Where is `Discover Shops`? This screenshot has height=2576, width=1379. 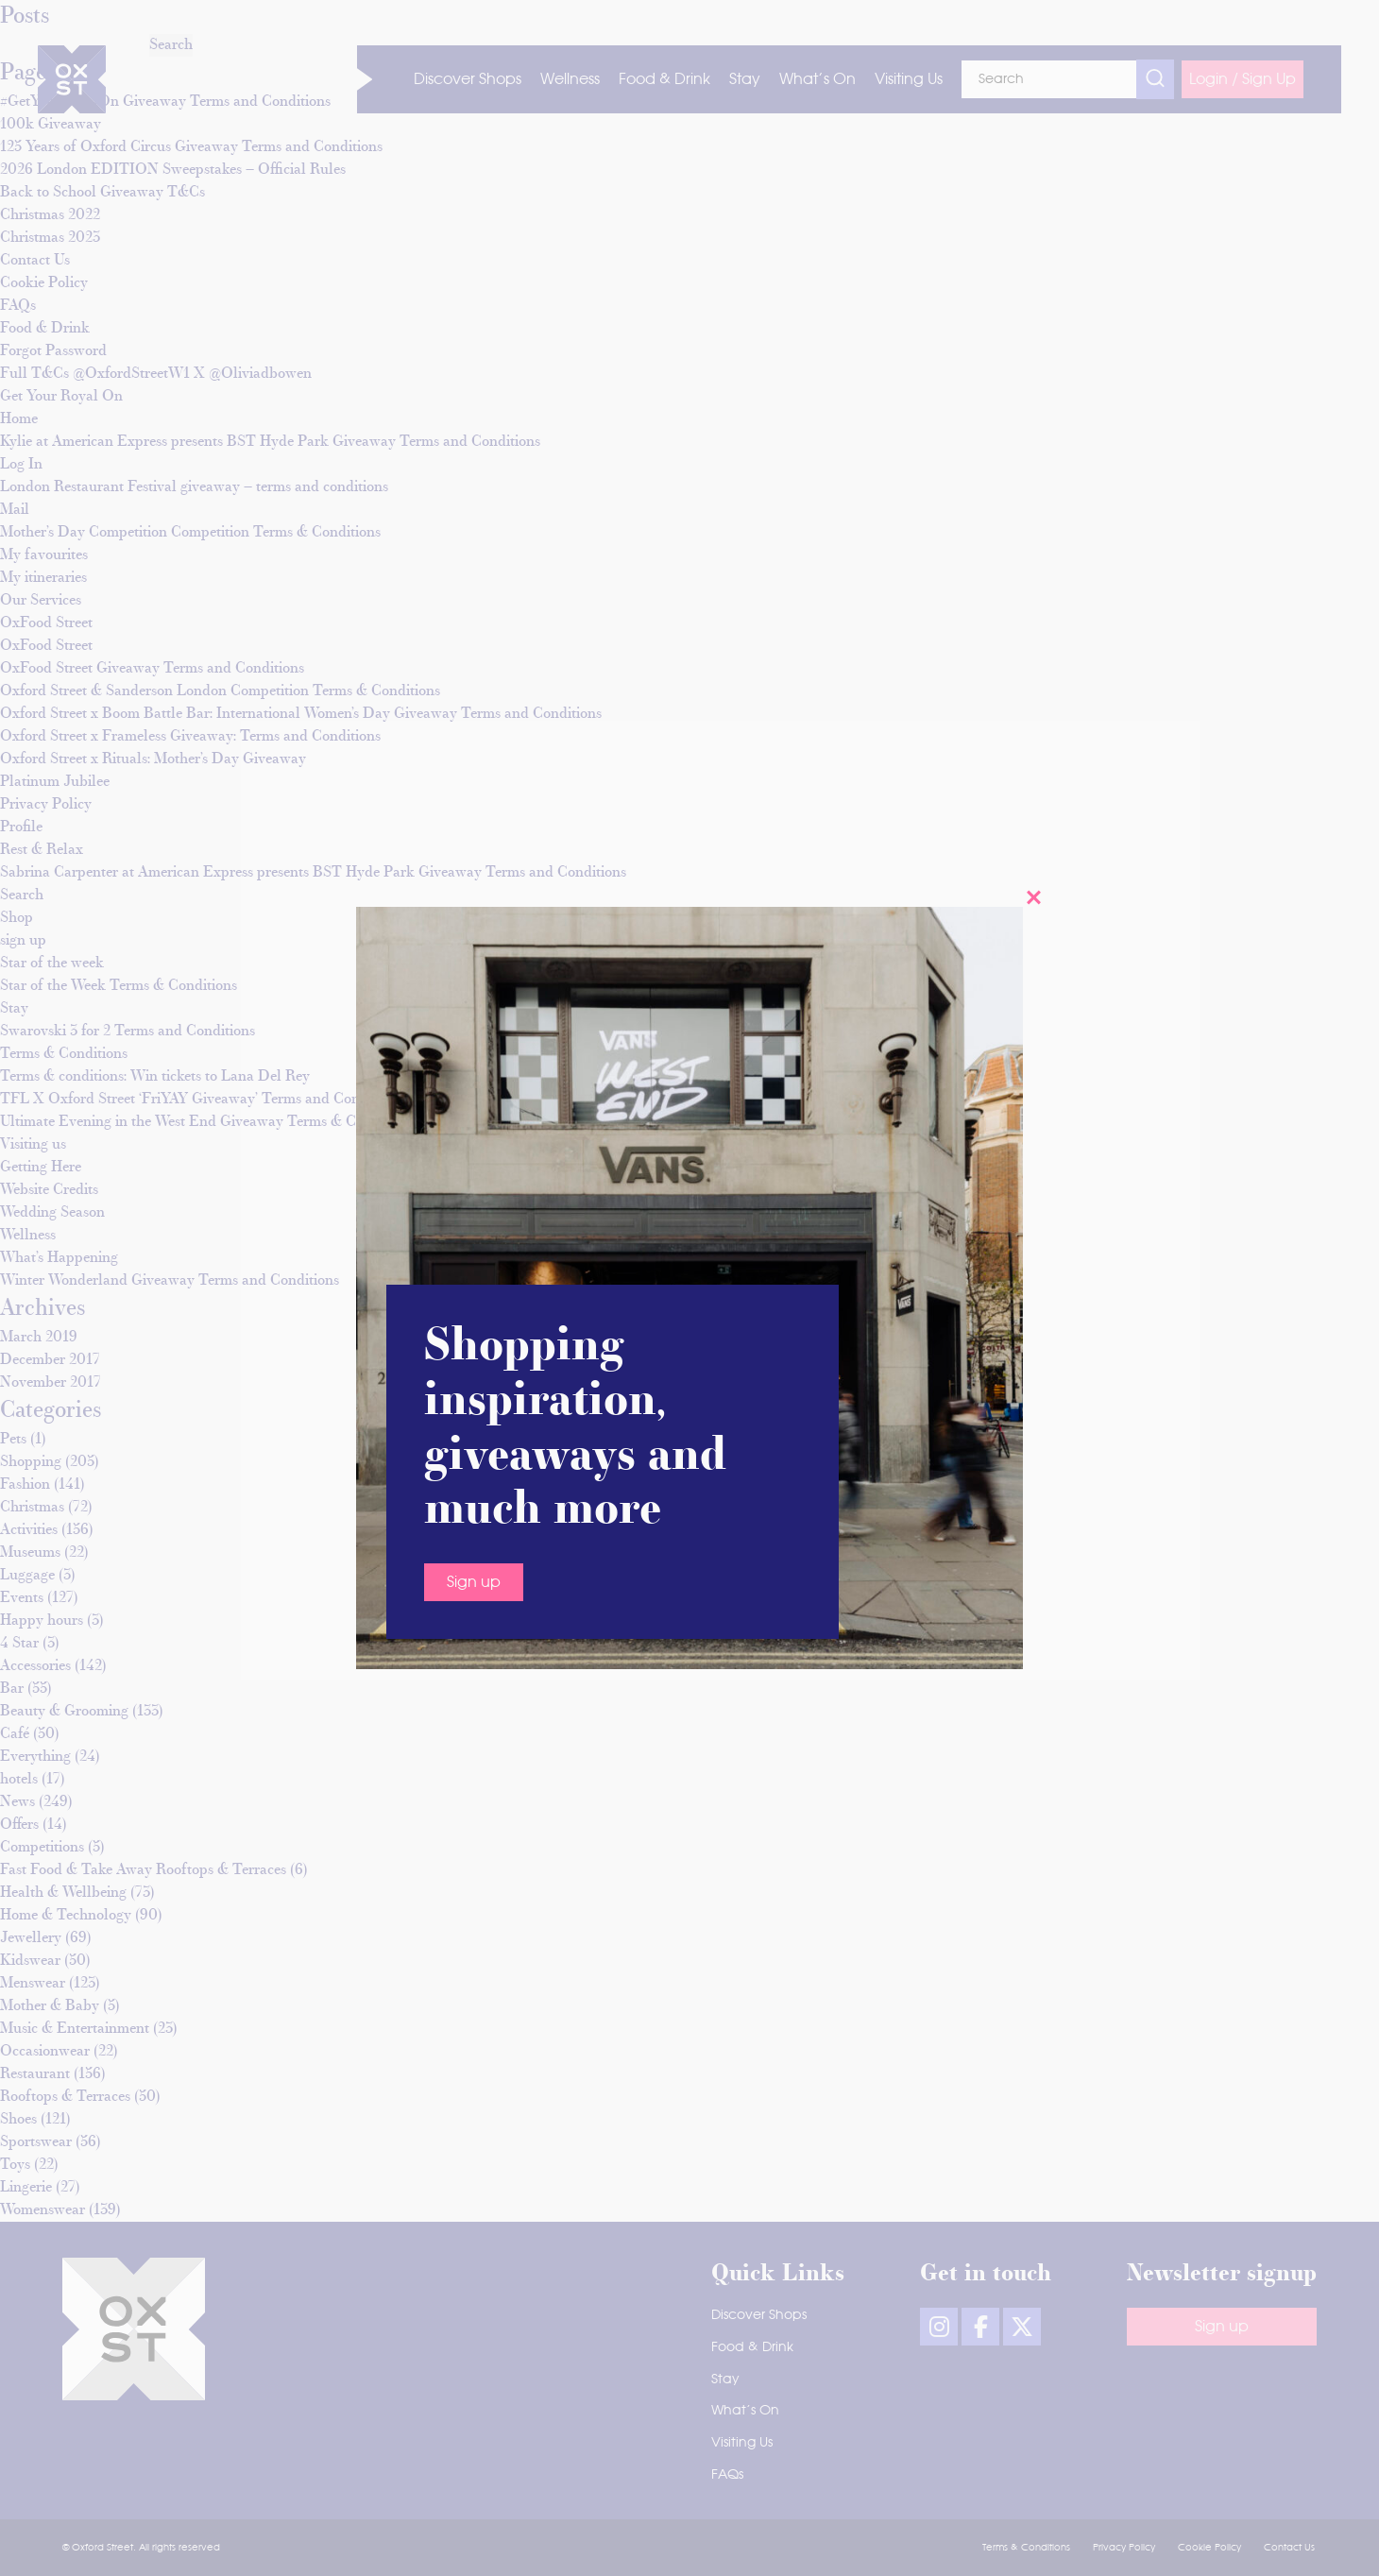
Discover Shops is located at coordinates (759, 2315).